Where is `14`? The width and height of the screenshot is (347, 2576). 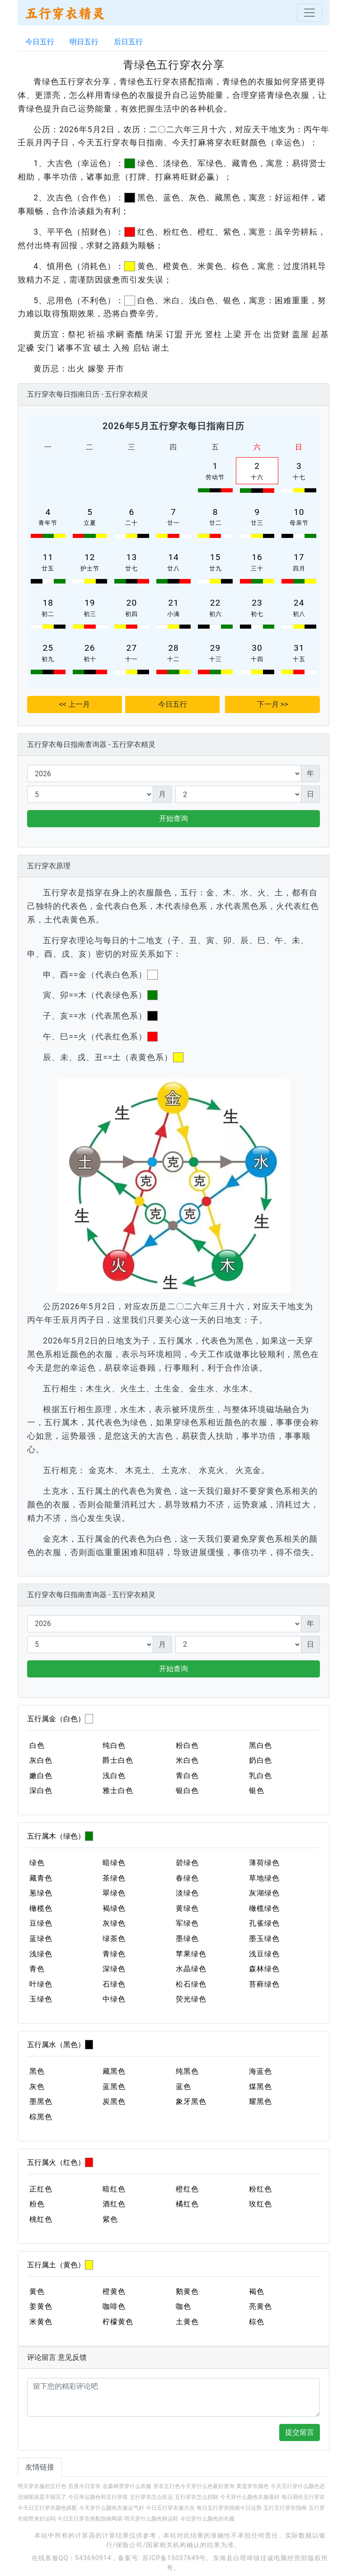 14 is located at coordinates (173, 557).